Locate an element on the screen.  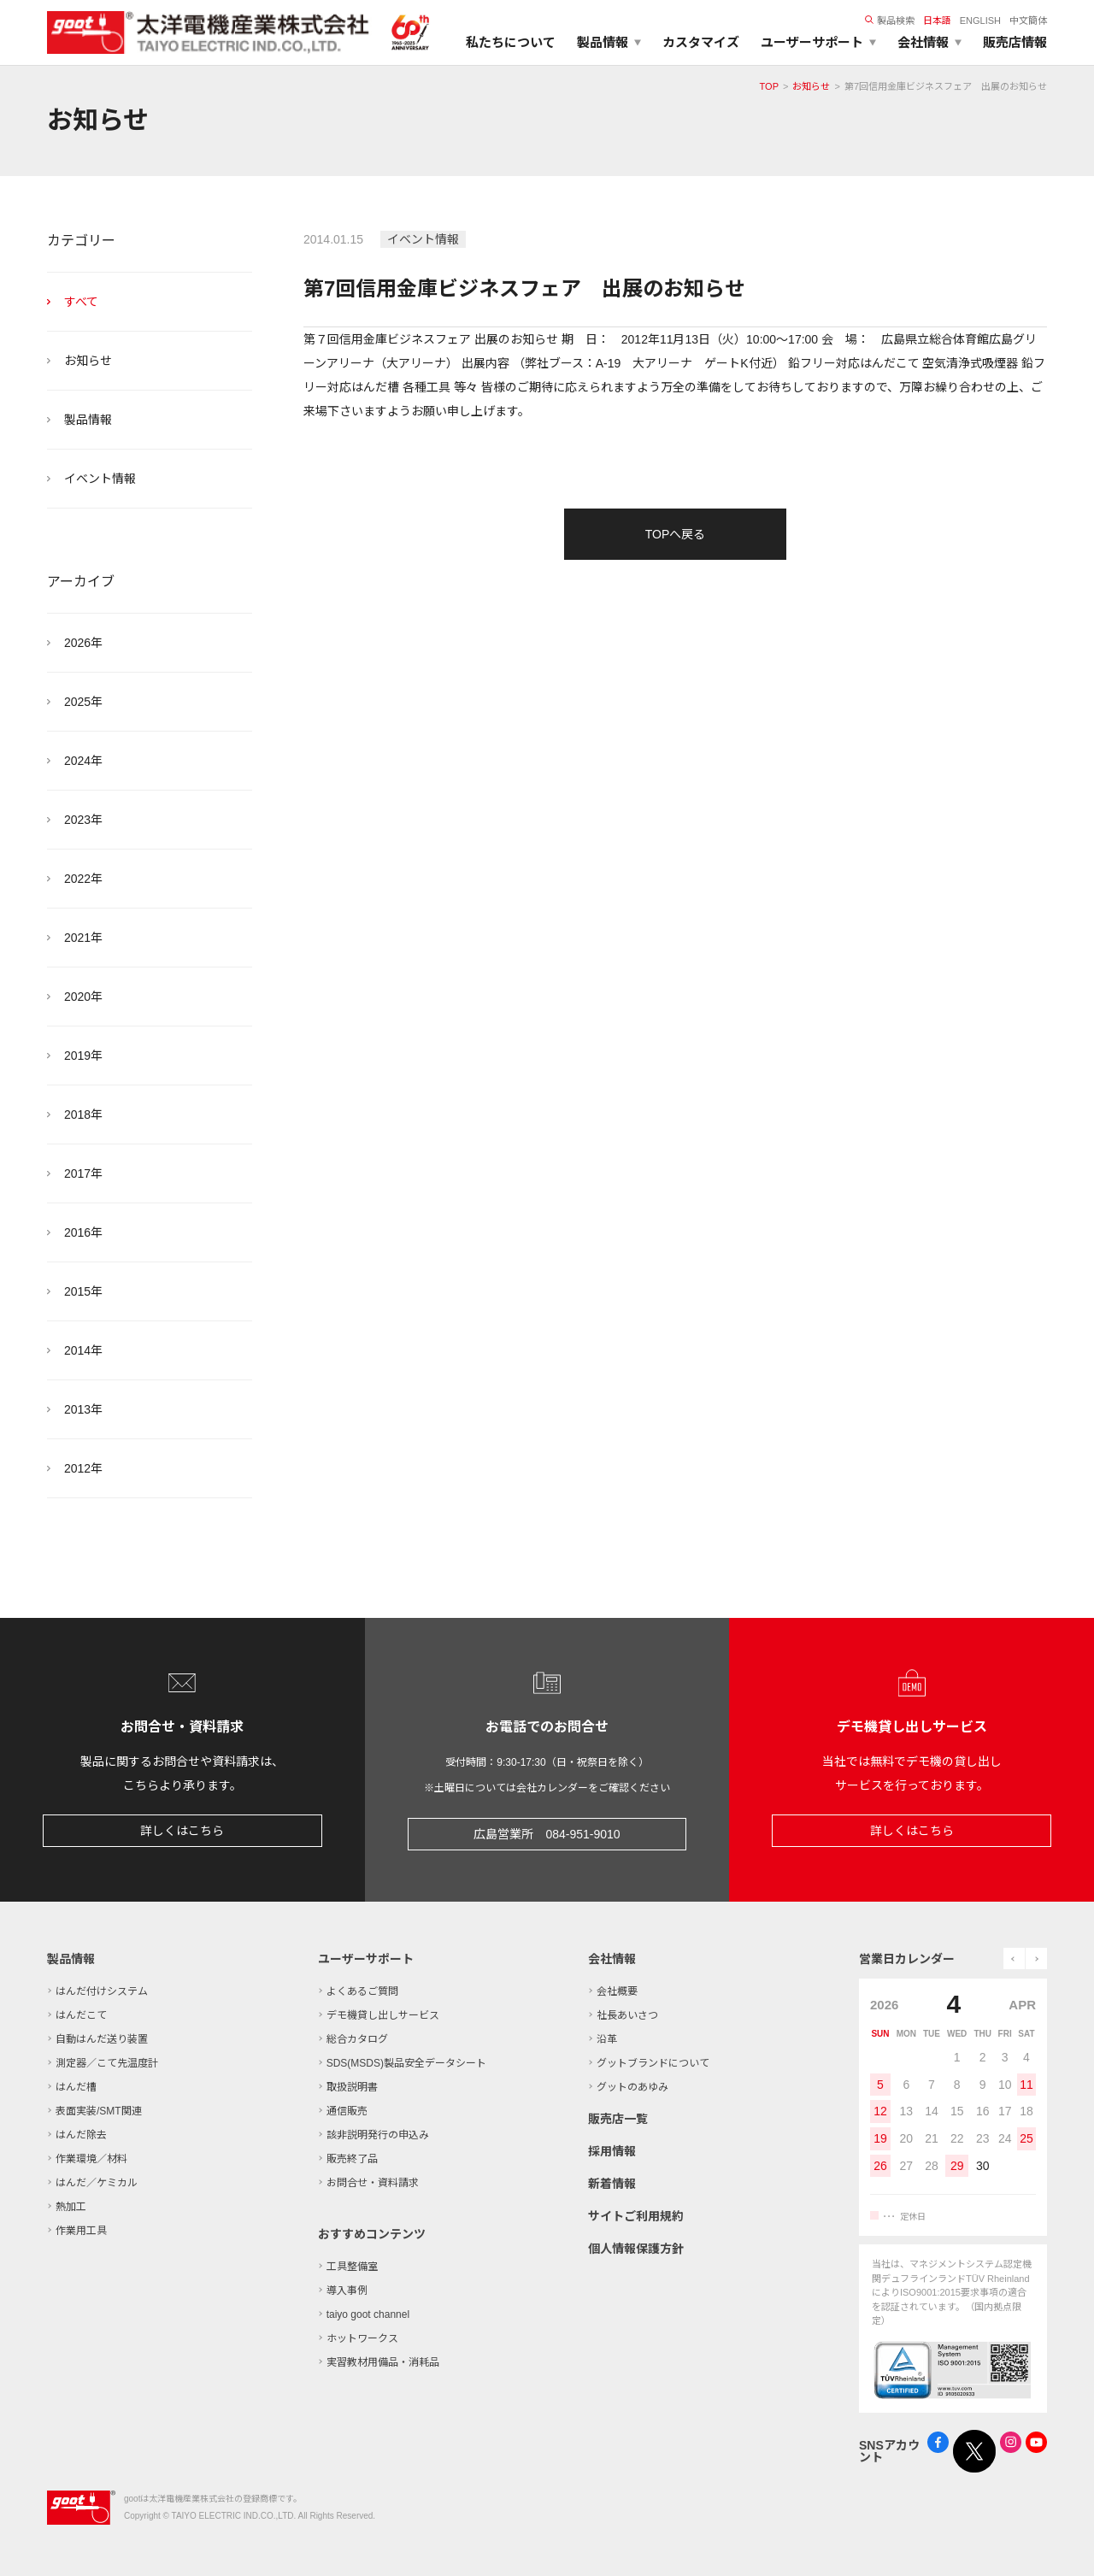
2022年 is located at coordinates (83, 878).